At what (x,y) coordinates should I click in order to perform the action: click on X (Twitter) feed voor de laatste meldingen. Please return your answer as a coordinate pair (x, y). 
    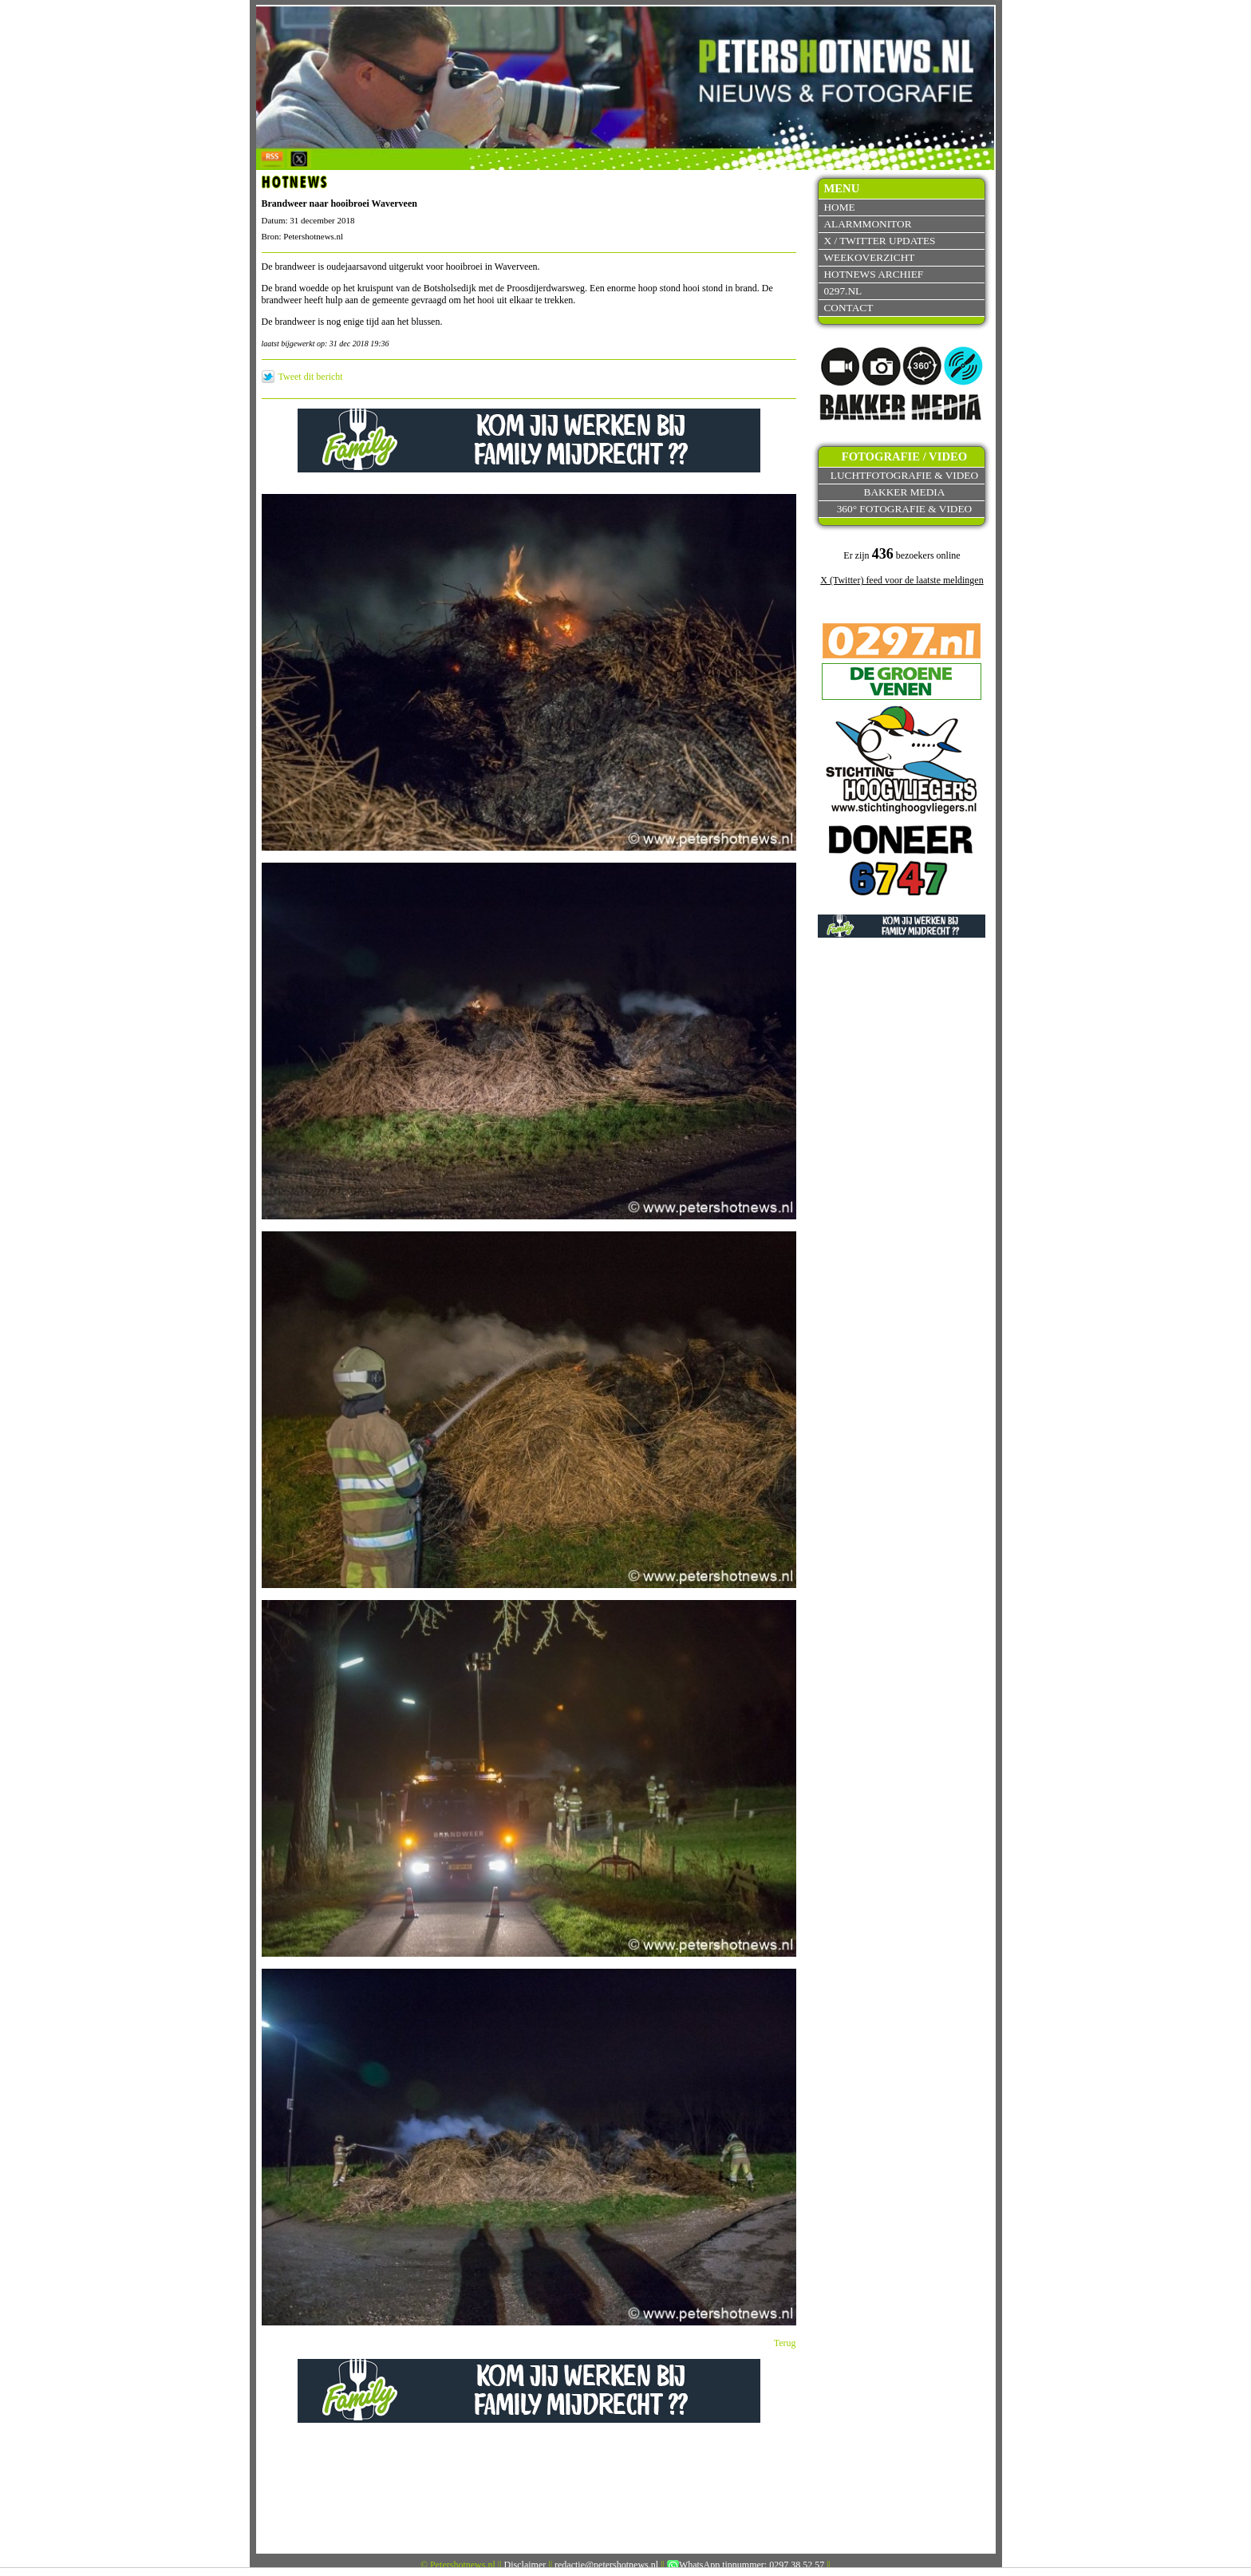
    Looking at the image, I should click on (901, 580).